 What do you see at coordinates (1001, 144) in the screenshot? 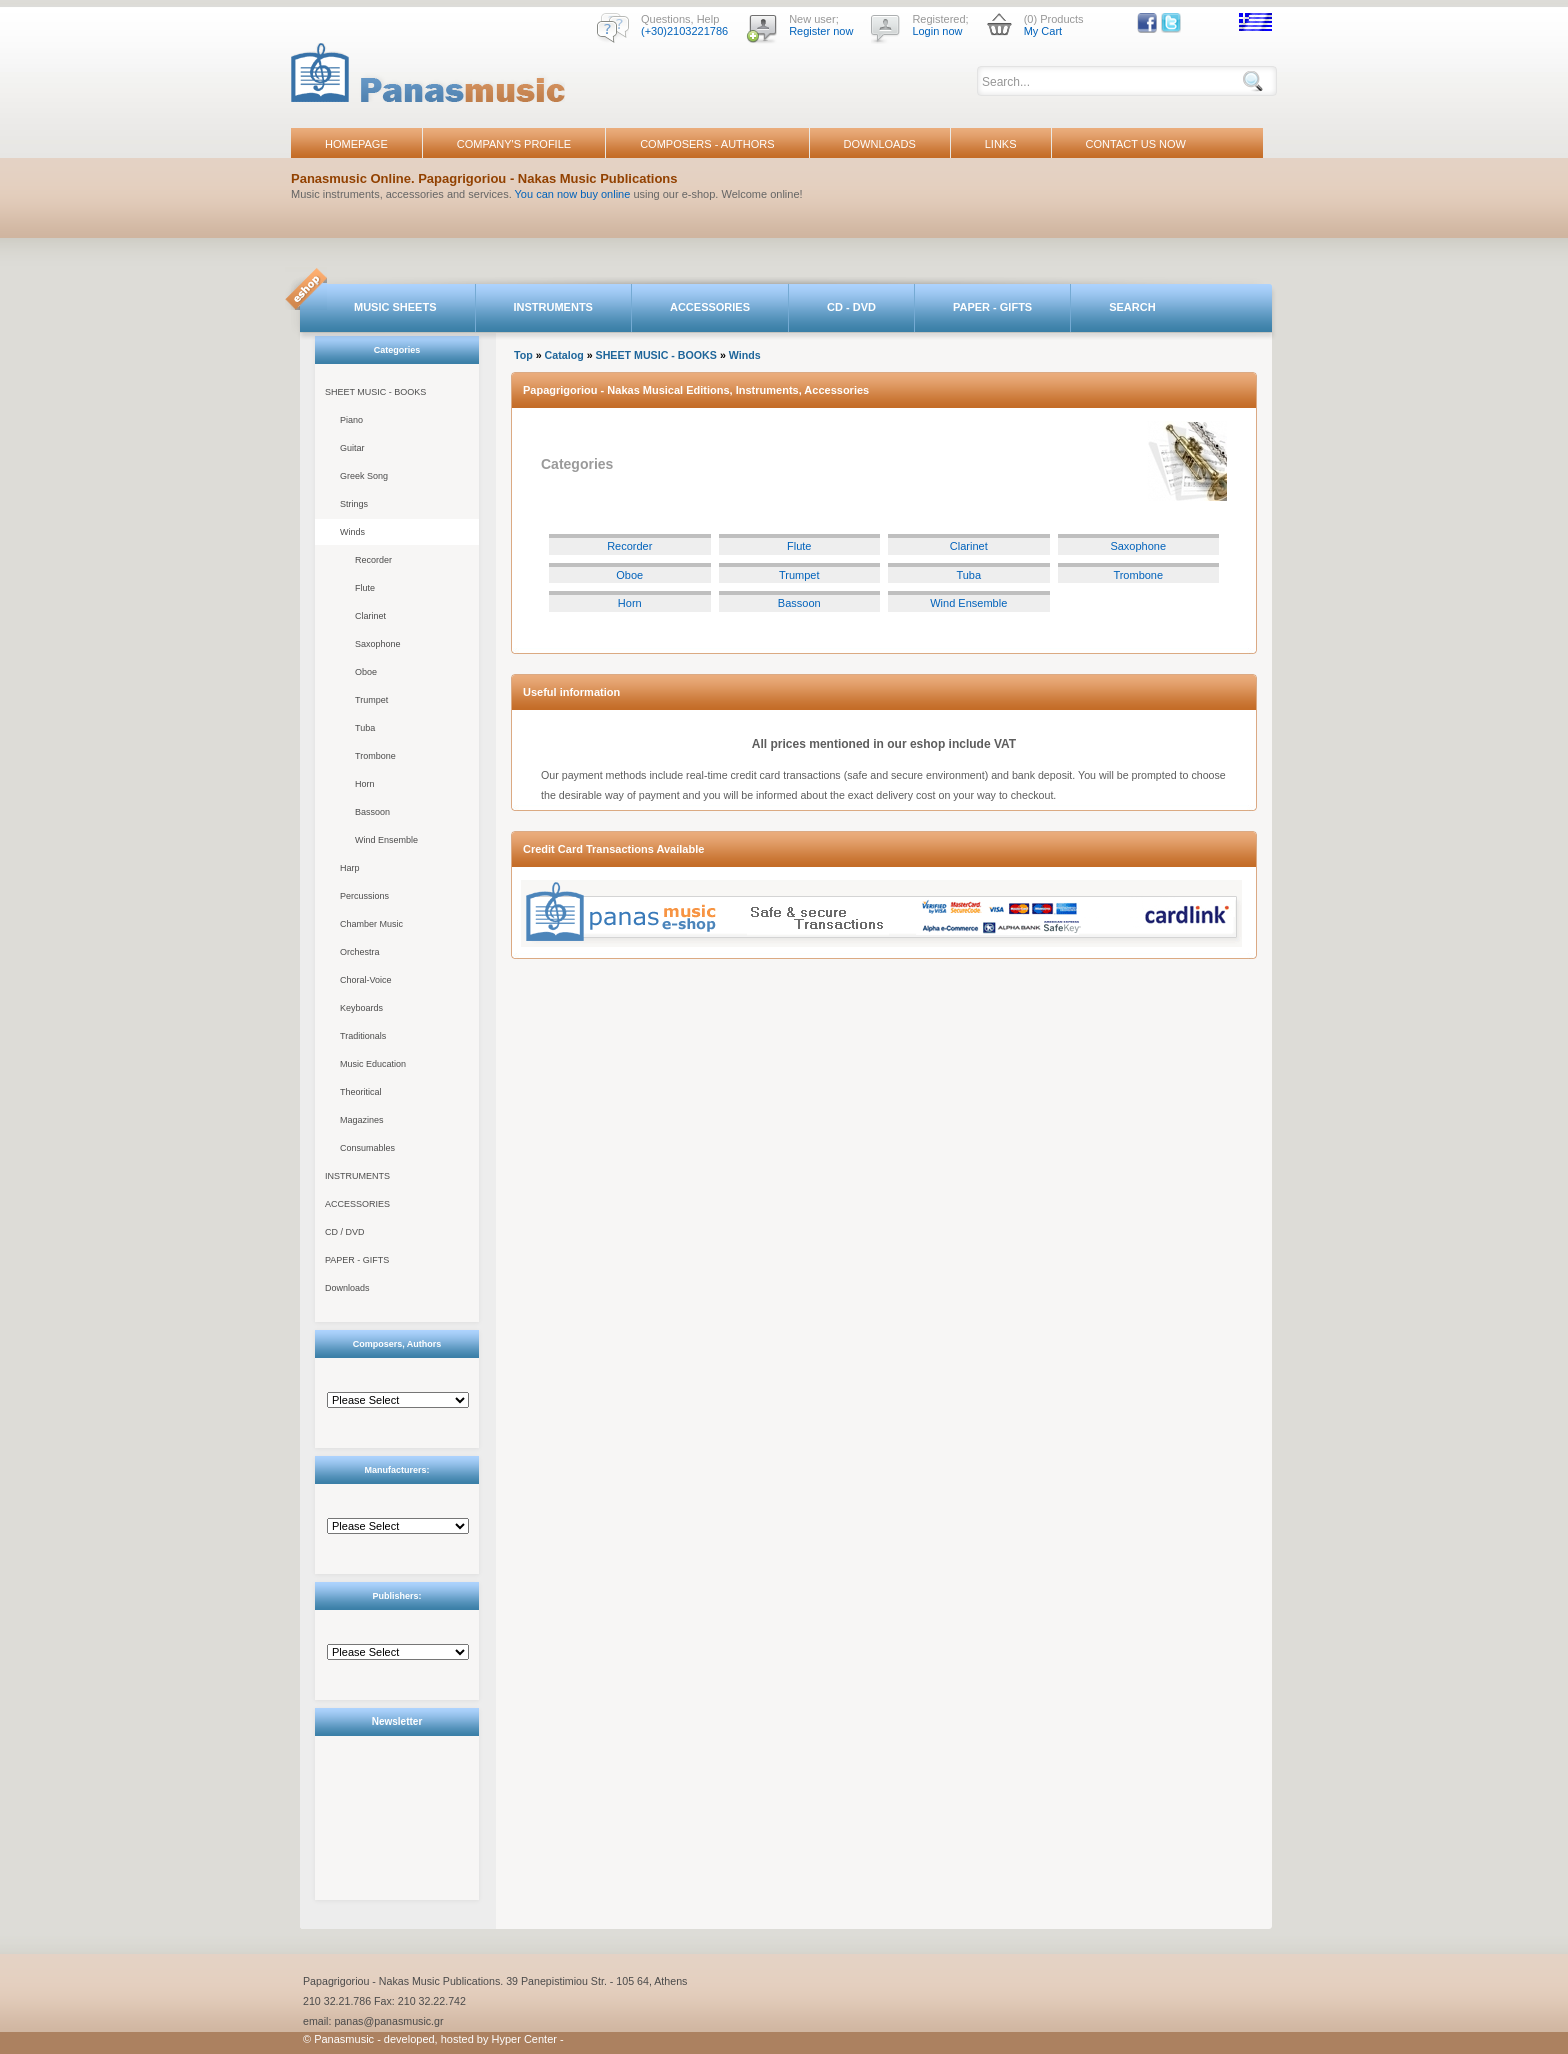
I see `LINKS` at bounding box center [1001, 144].